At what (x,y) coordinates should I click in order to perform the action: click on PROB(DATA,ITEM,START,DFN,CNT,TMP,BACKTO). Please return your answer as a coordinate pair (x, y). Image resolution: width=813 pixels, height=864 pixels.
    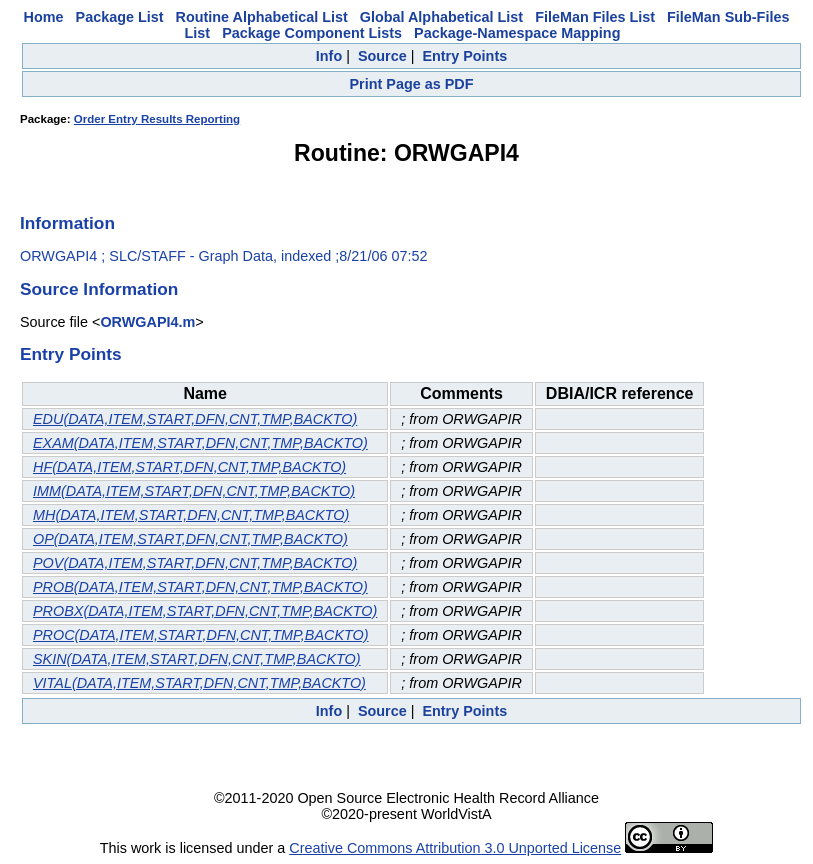
    Looking at the image, I should click on (200, 587).